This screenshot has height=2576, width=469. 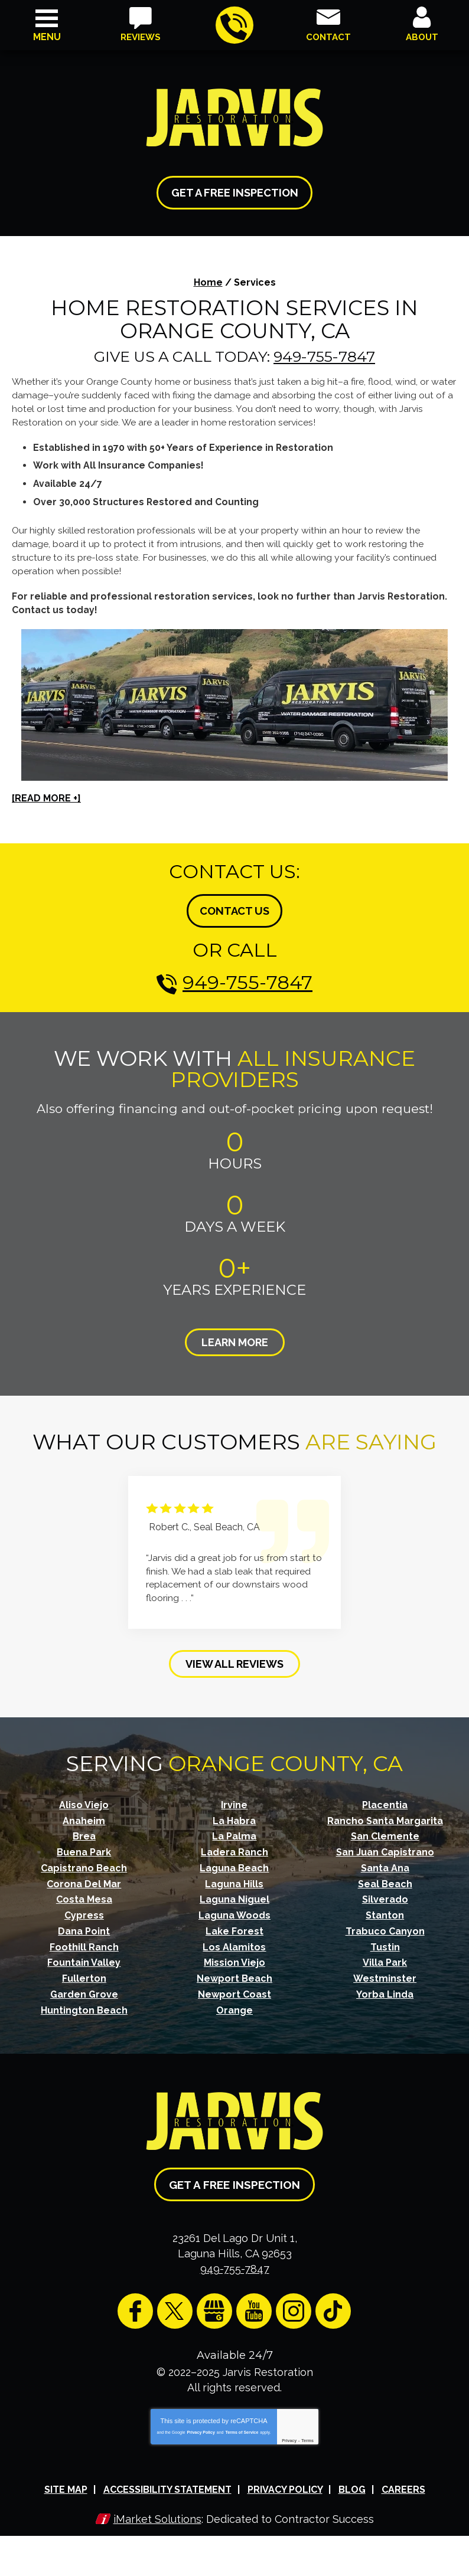 I want to click on Orange, so click(x=234, y=2003).